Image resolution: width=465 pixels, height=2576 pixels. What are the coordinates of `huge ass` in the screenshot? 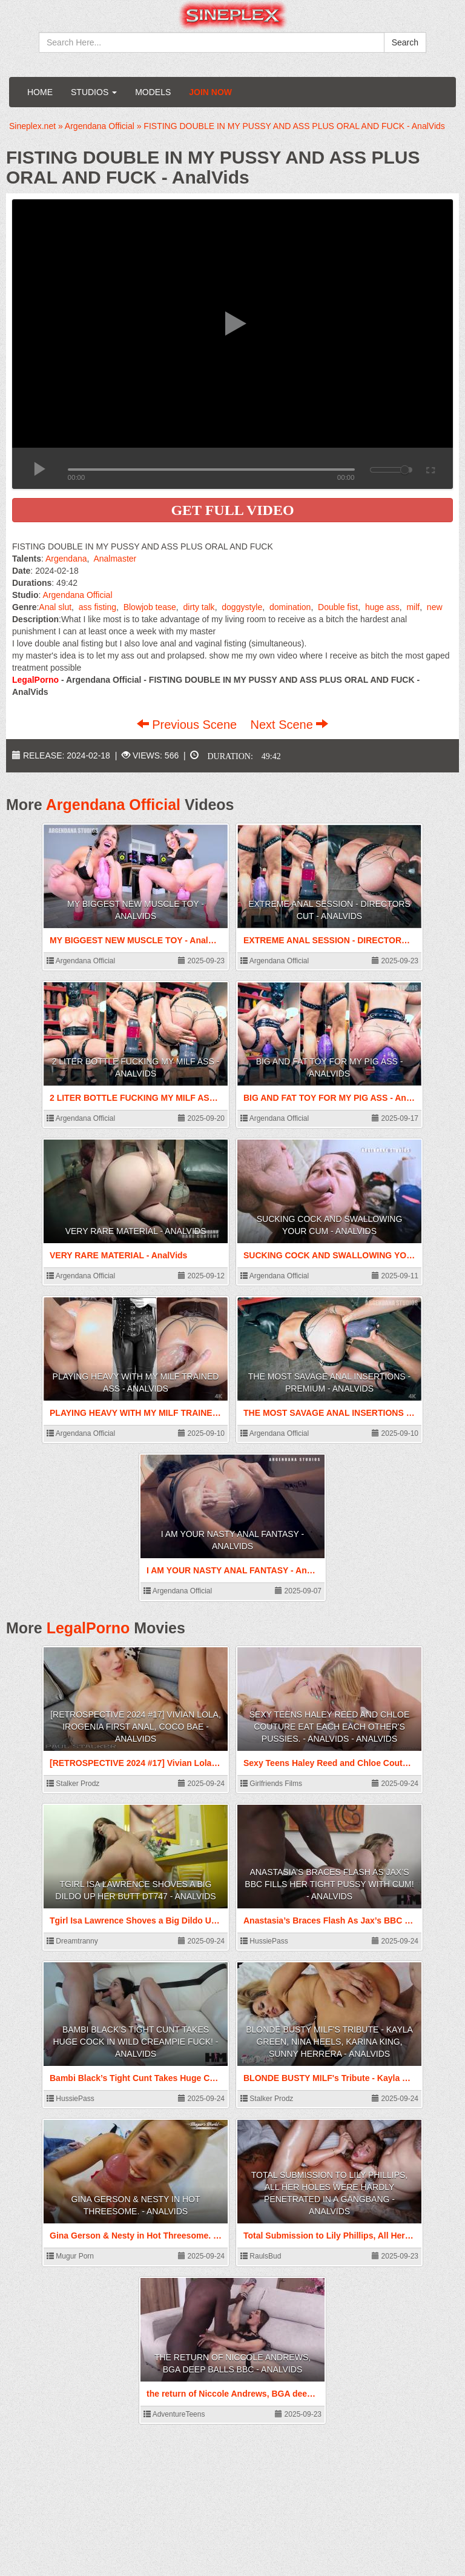 It's located at (382, 607).